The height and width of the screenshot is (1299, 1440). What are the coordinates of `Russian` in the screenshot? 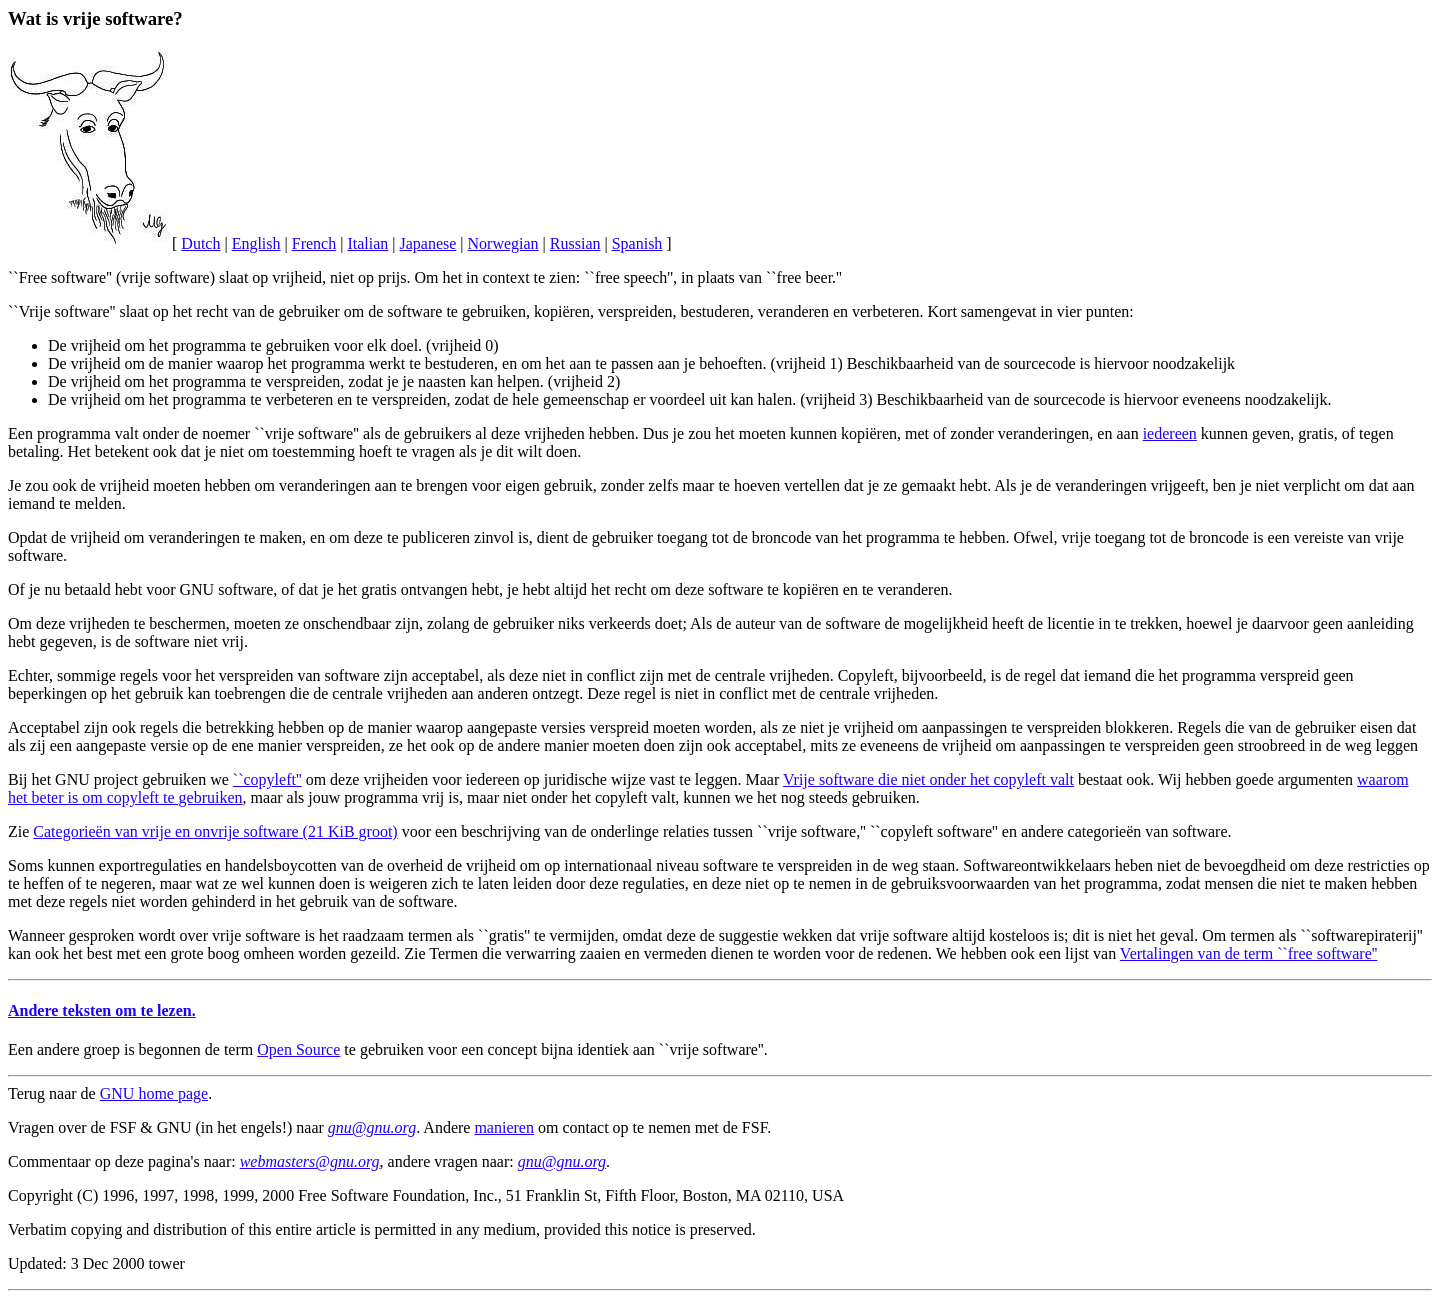 It's located at (575, 243).